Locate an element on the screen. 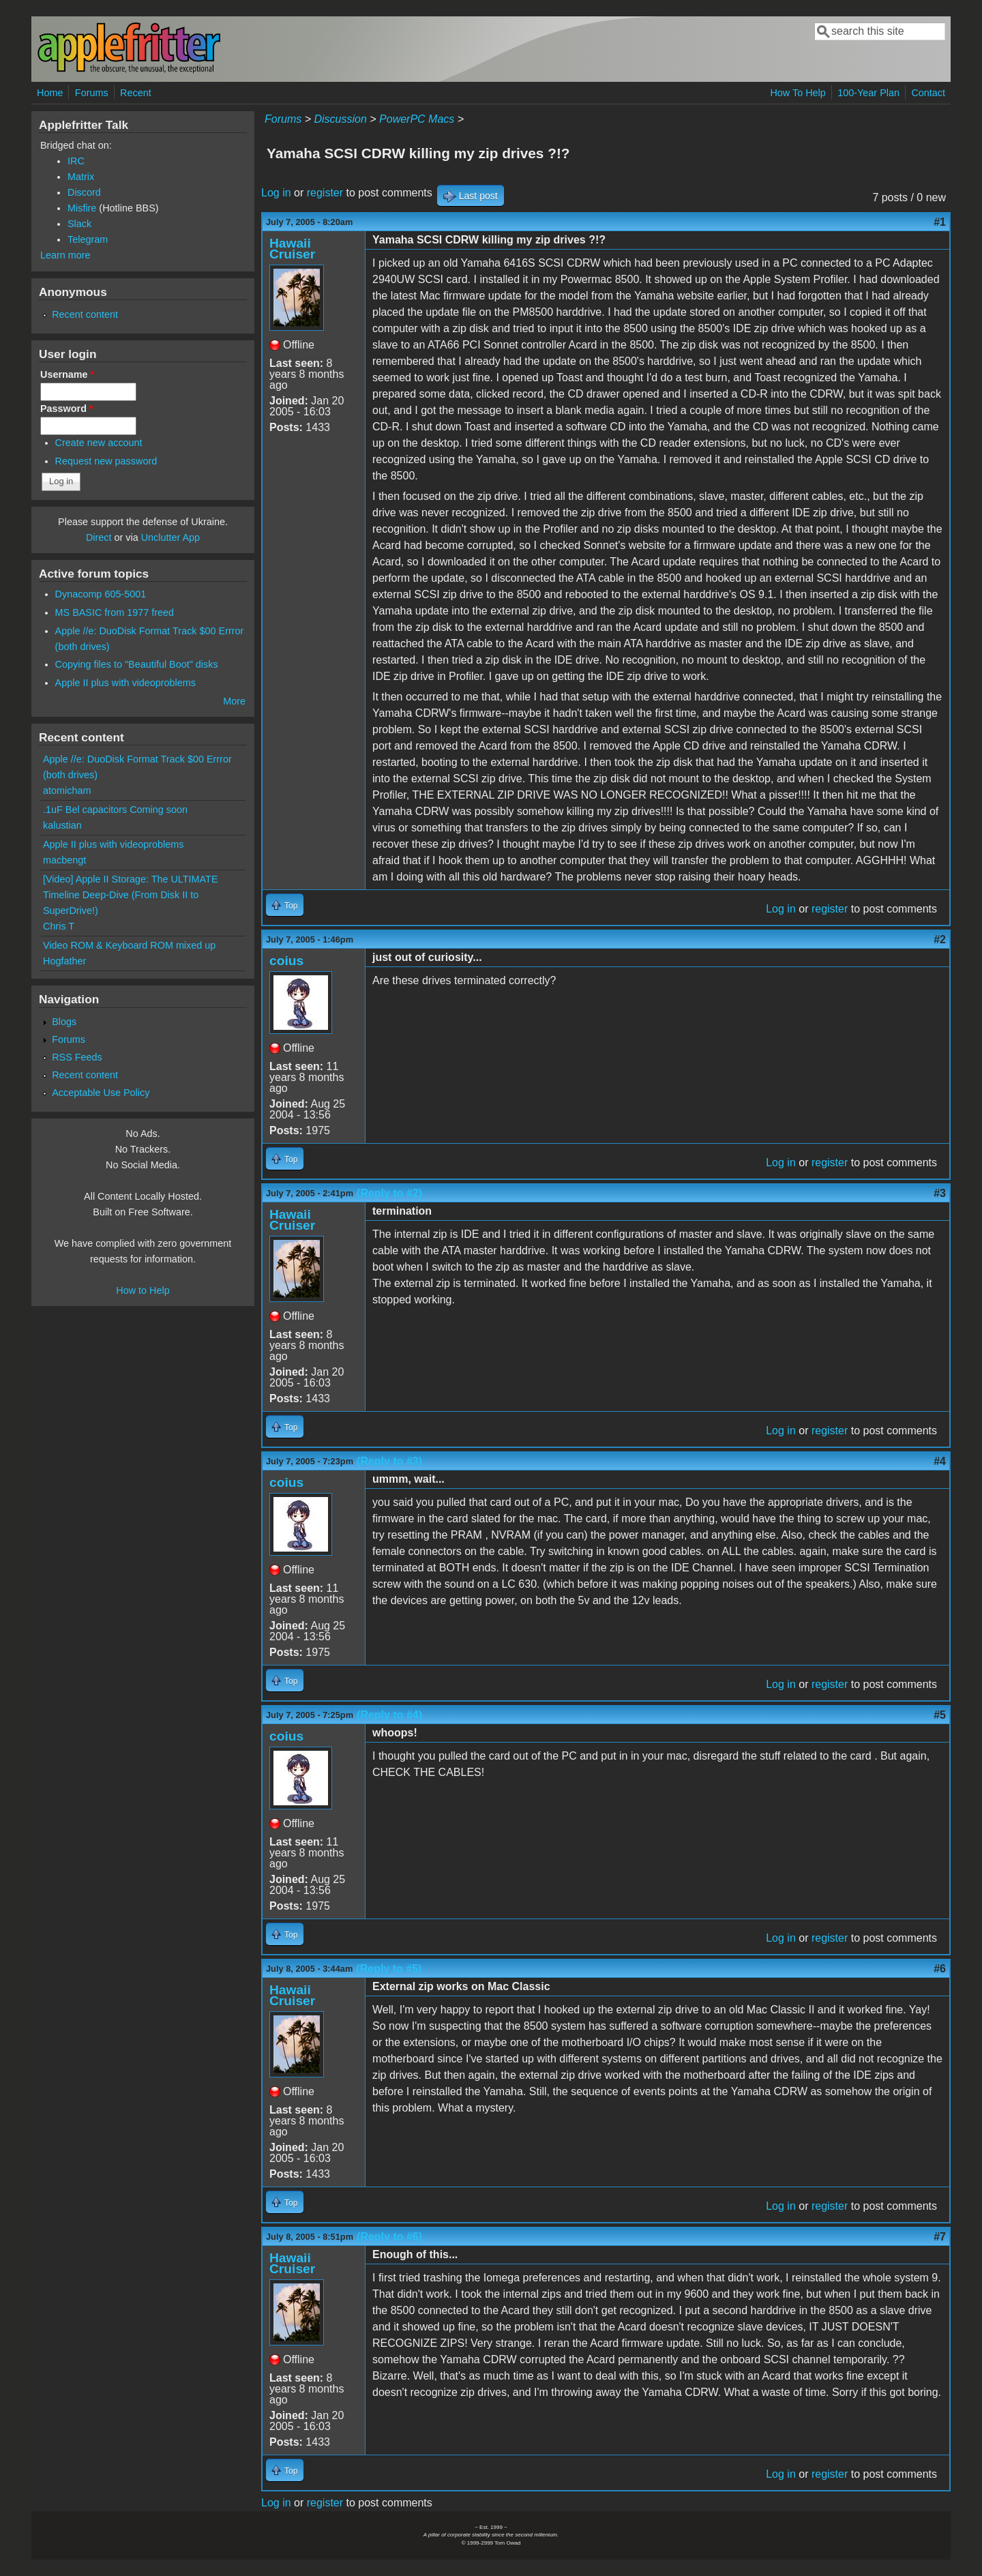  Learn more is located at coordinates (65, 255).